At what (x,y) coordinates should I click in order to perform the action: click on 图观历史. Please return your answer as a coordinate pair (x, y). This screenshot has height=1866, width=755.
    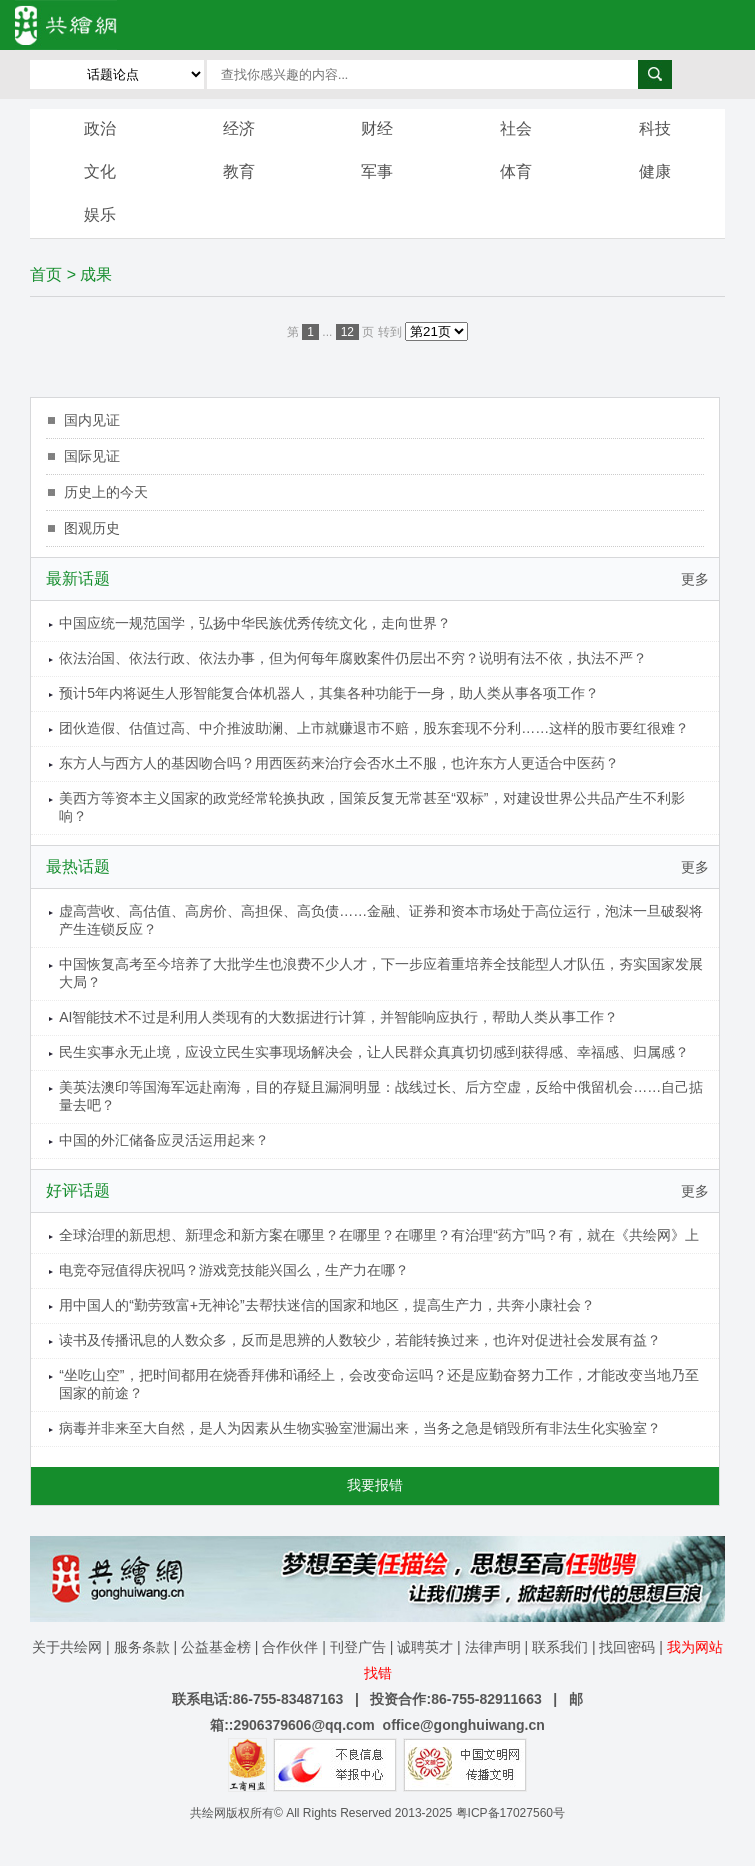
    Looking at the image, I should click on (92, 528).